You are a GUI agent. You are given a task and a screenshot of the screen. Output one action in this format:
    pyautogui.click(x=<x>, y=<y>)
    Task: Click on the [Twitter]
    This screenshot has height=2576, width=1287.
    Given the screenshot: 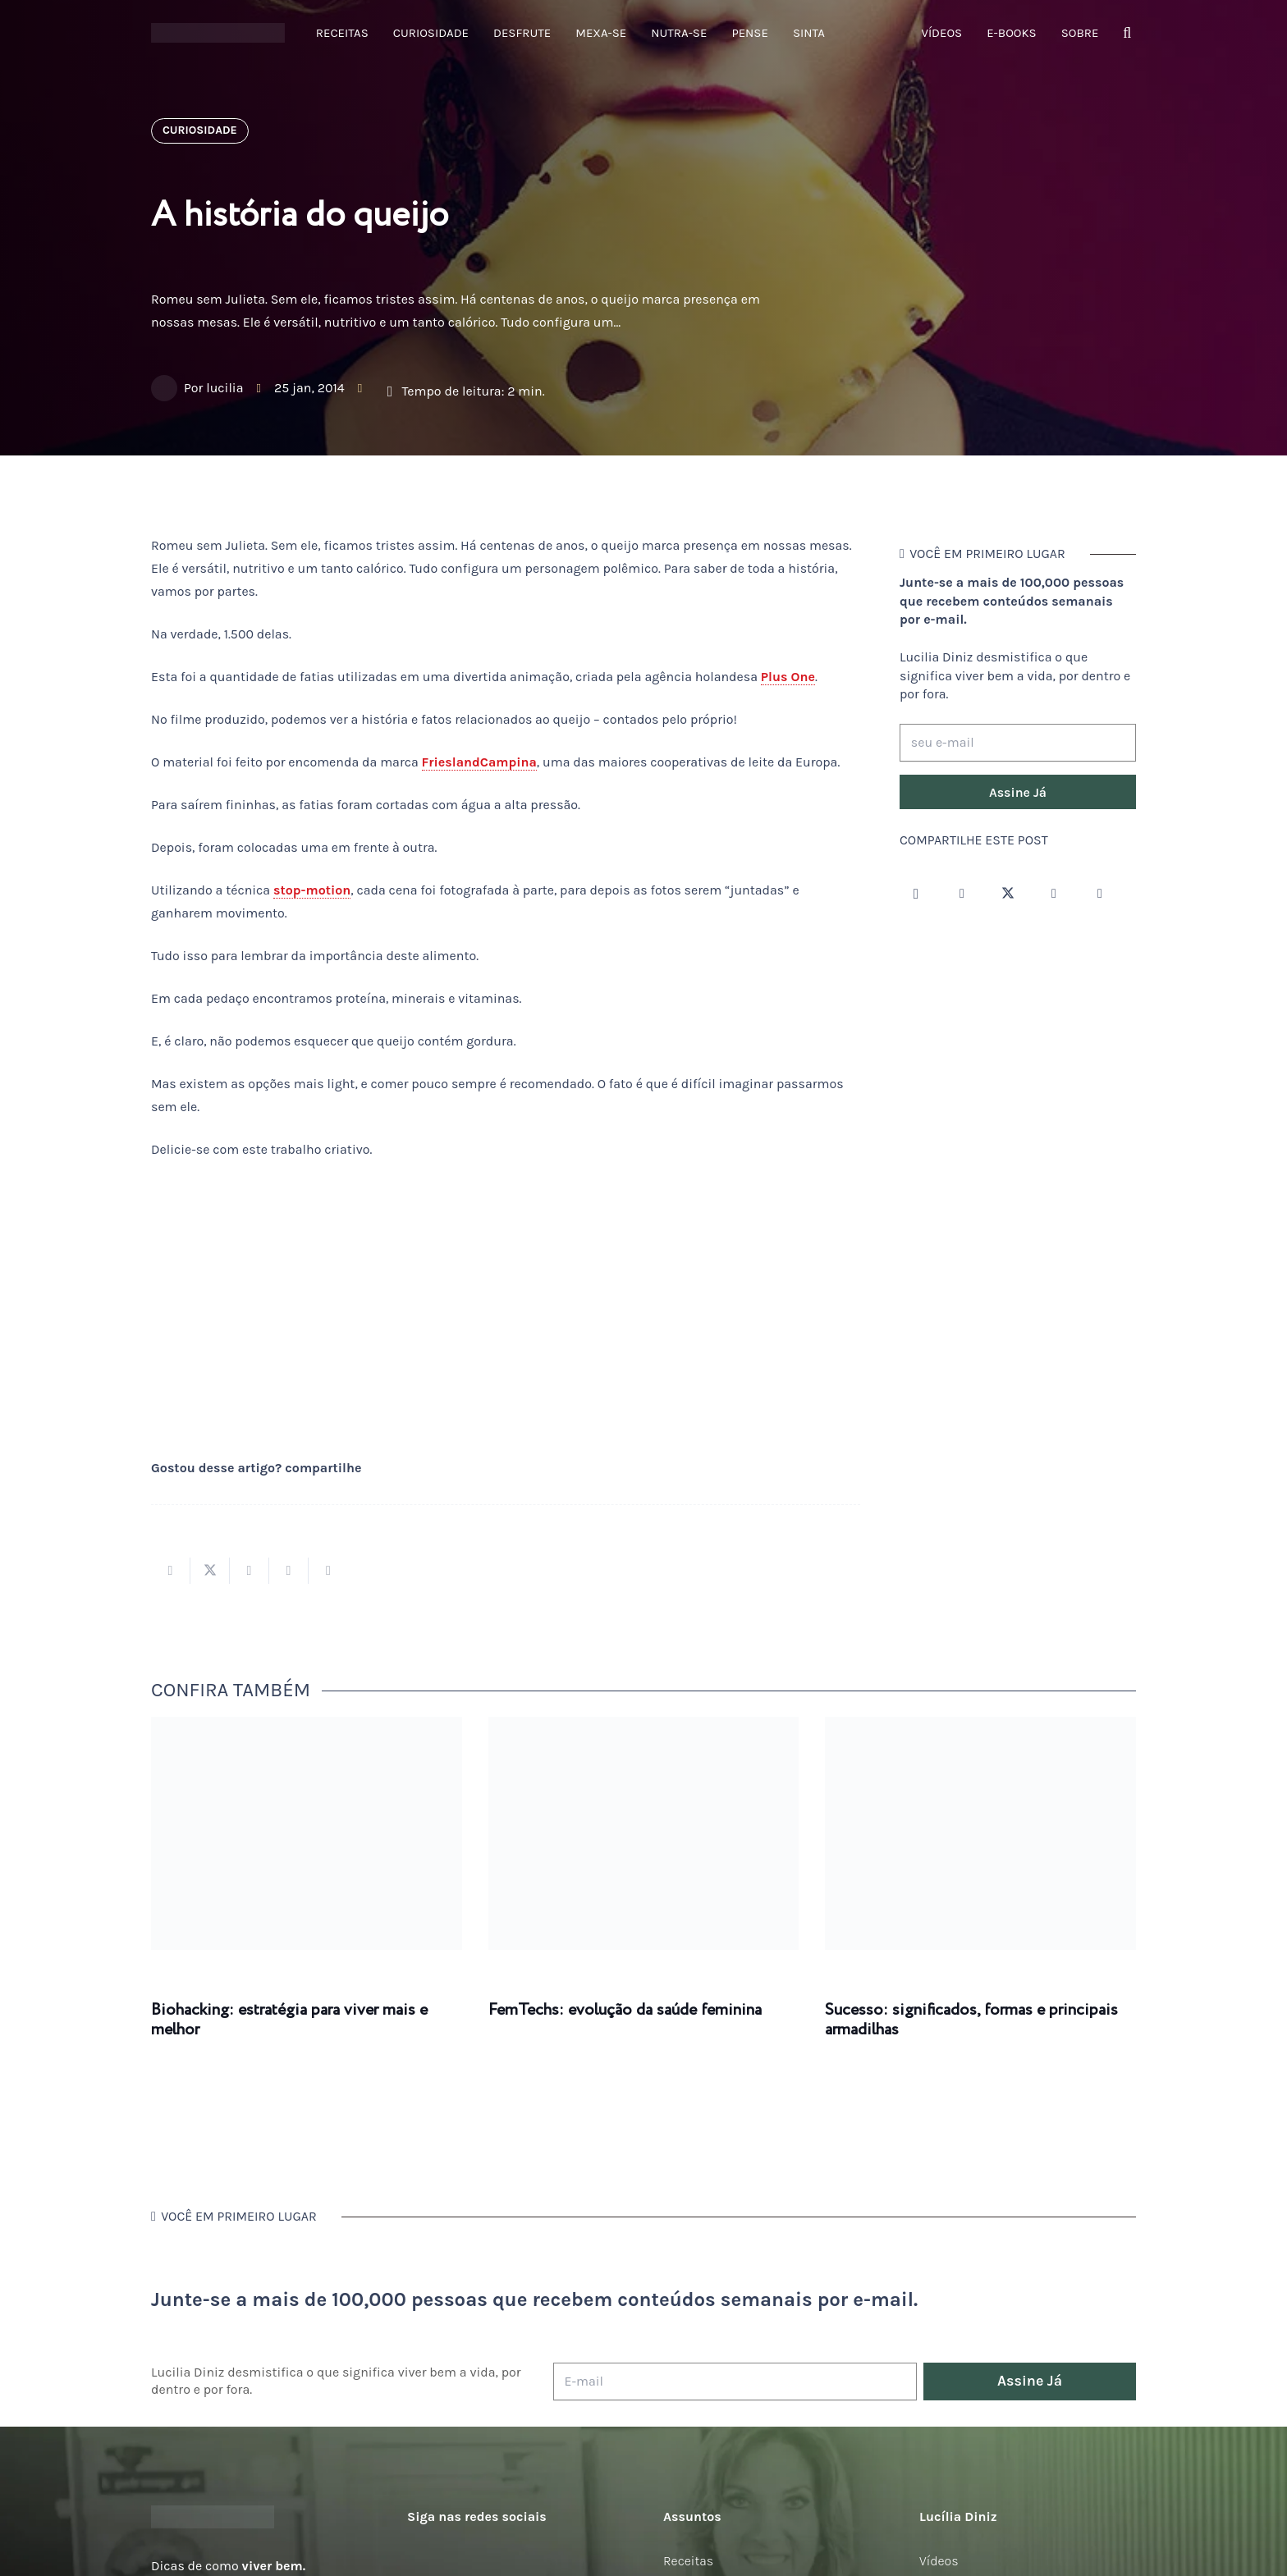 What is the action you would take?
    pyautogui.click(x=1008, y=893)
    